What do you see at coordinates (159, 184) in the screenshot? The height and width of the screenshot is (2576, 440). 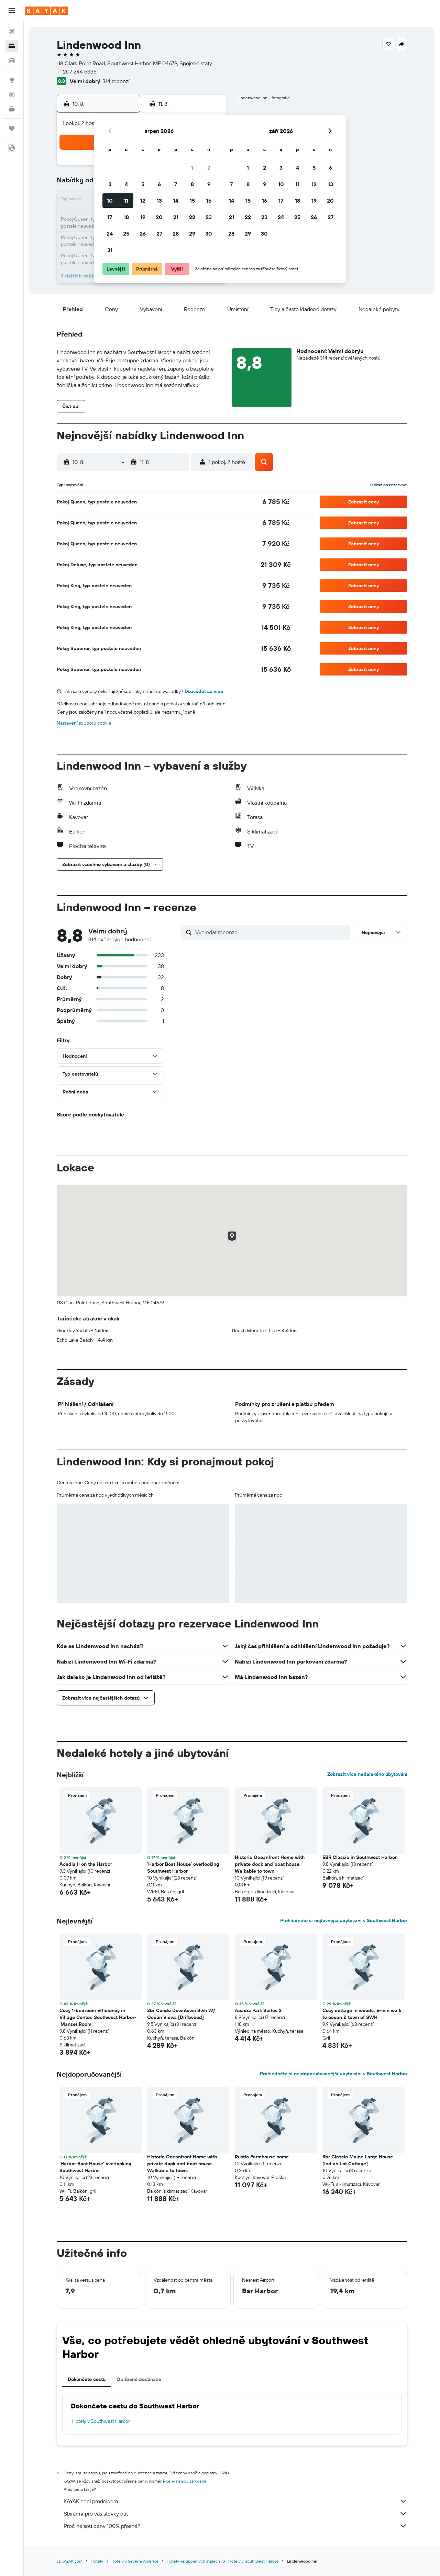 I see `6 [button]` at bounding box center [159, 184].